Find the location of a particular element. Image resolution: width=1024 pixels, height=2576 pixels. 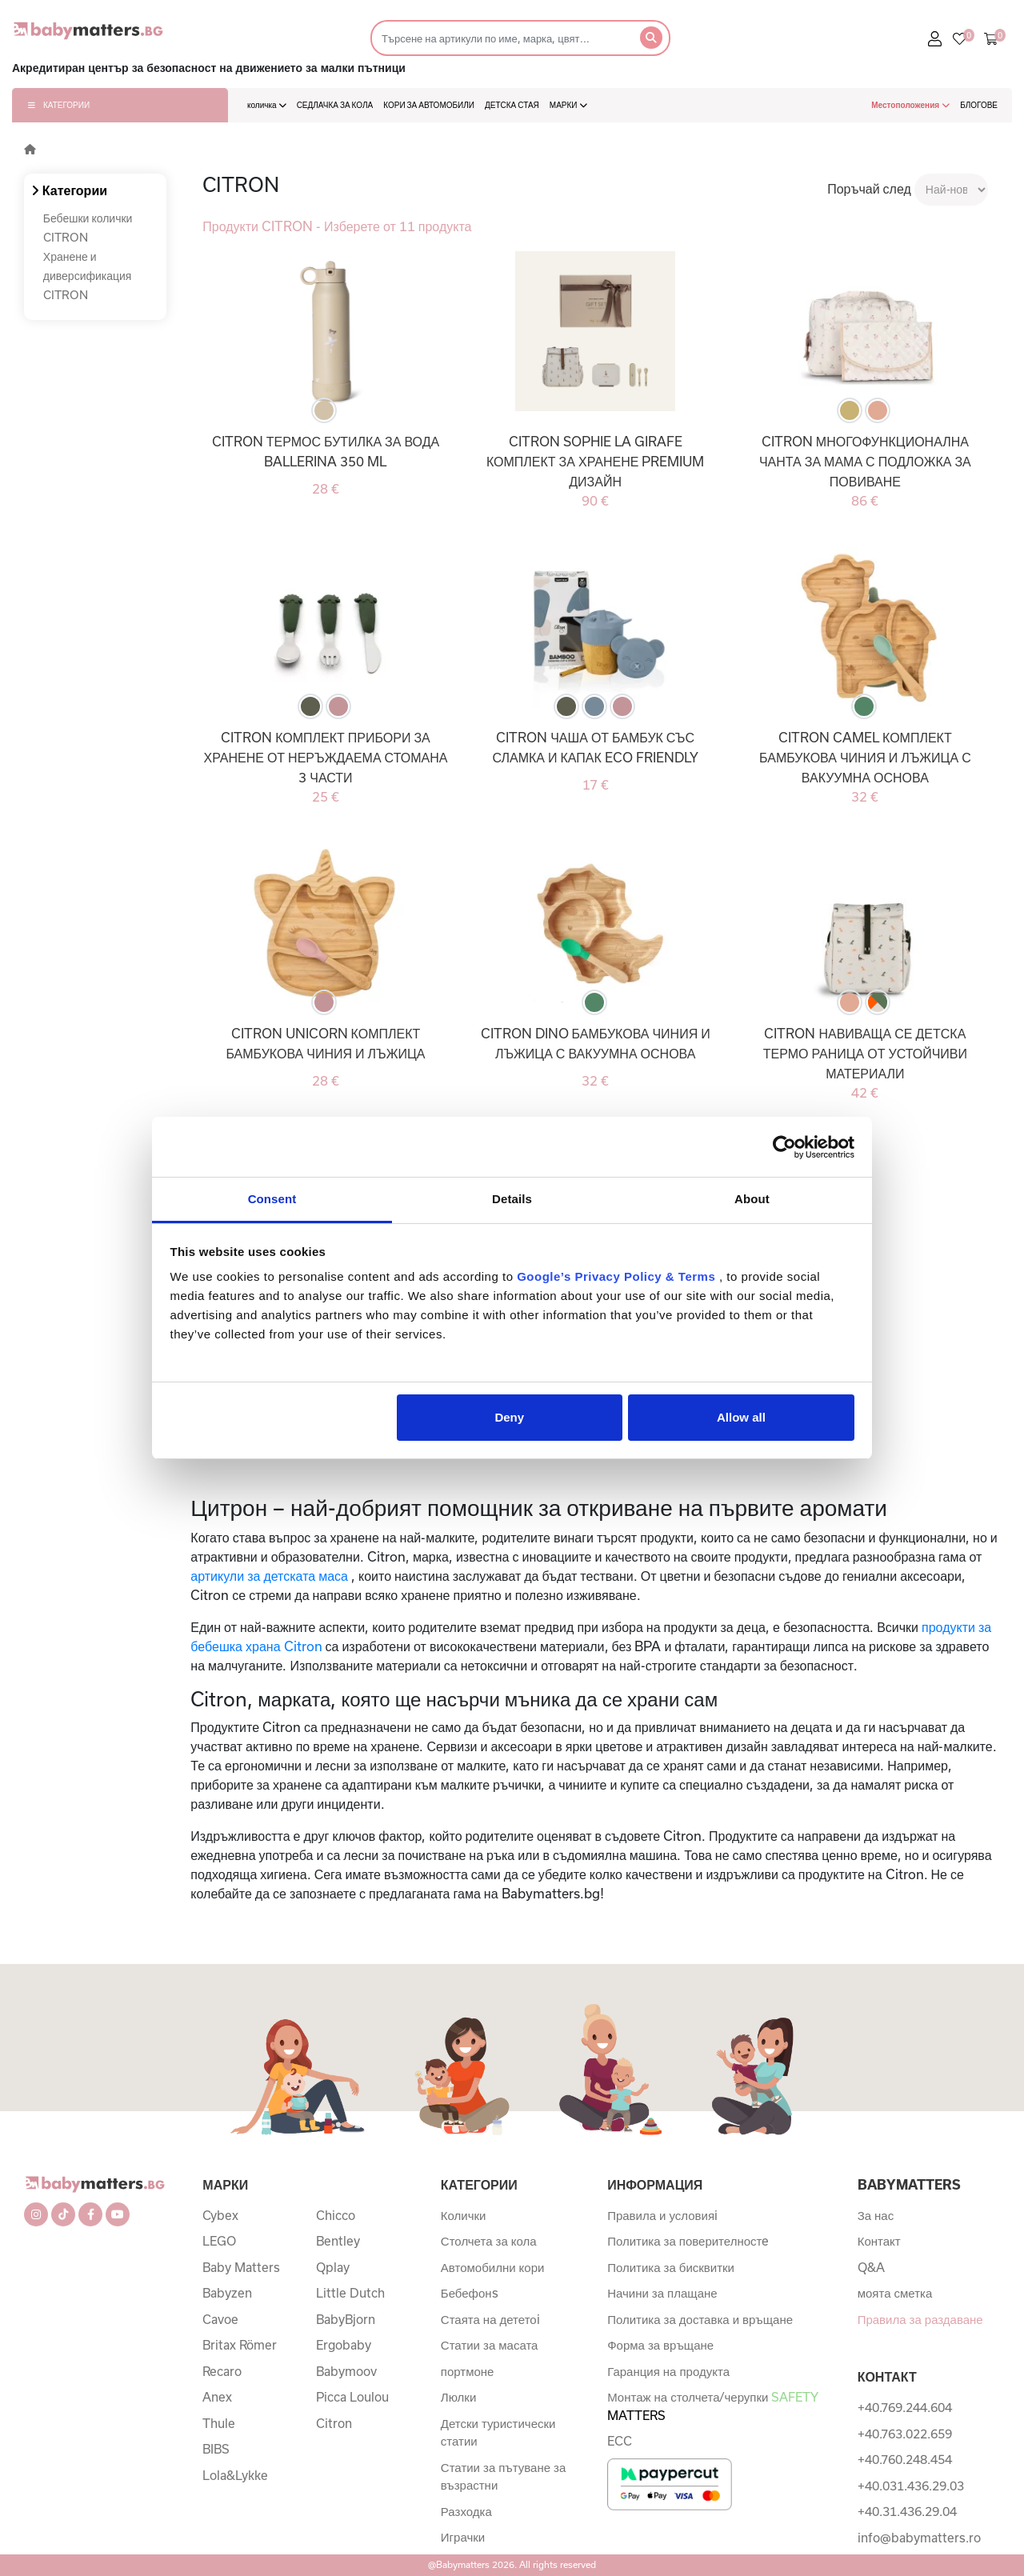

Детски туристически статии is located at coordinates (498, 2432).